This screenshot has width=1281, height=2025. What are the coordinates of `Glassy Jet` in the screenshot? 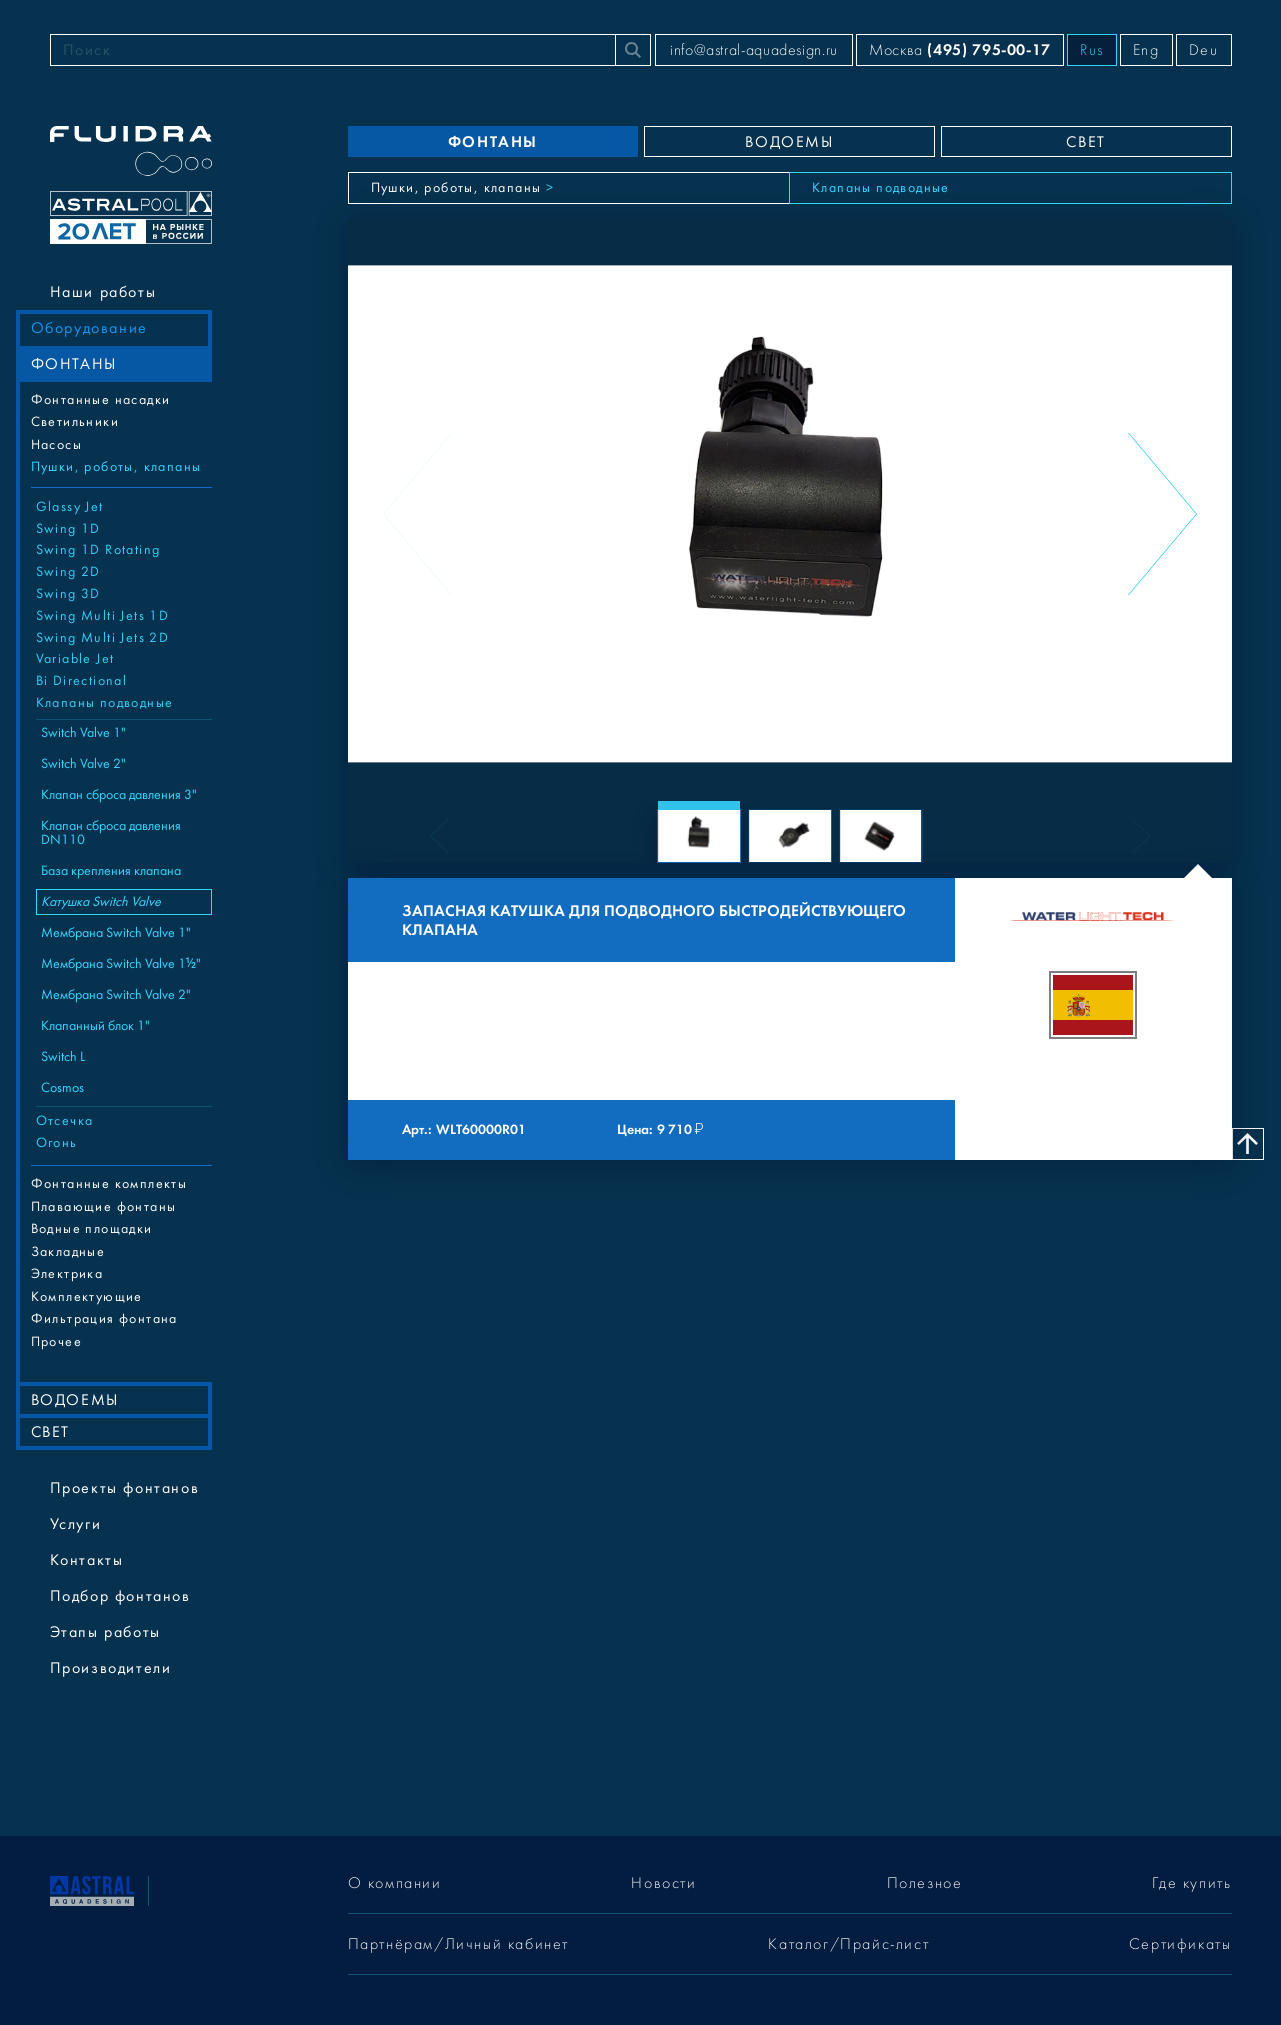 It's located at (70, 507).